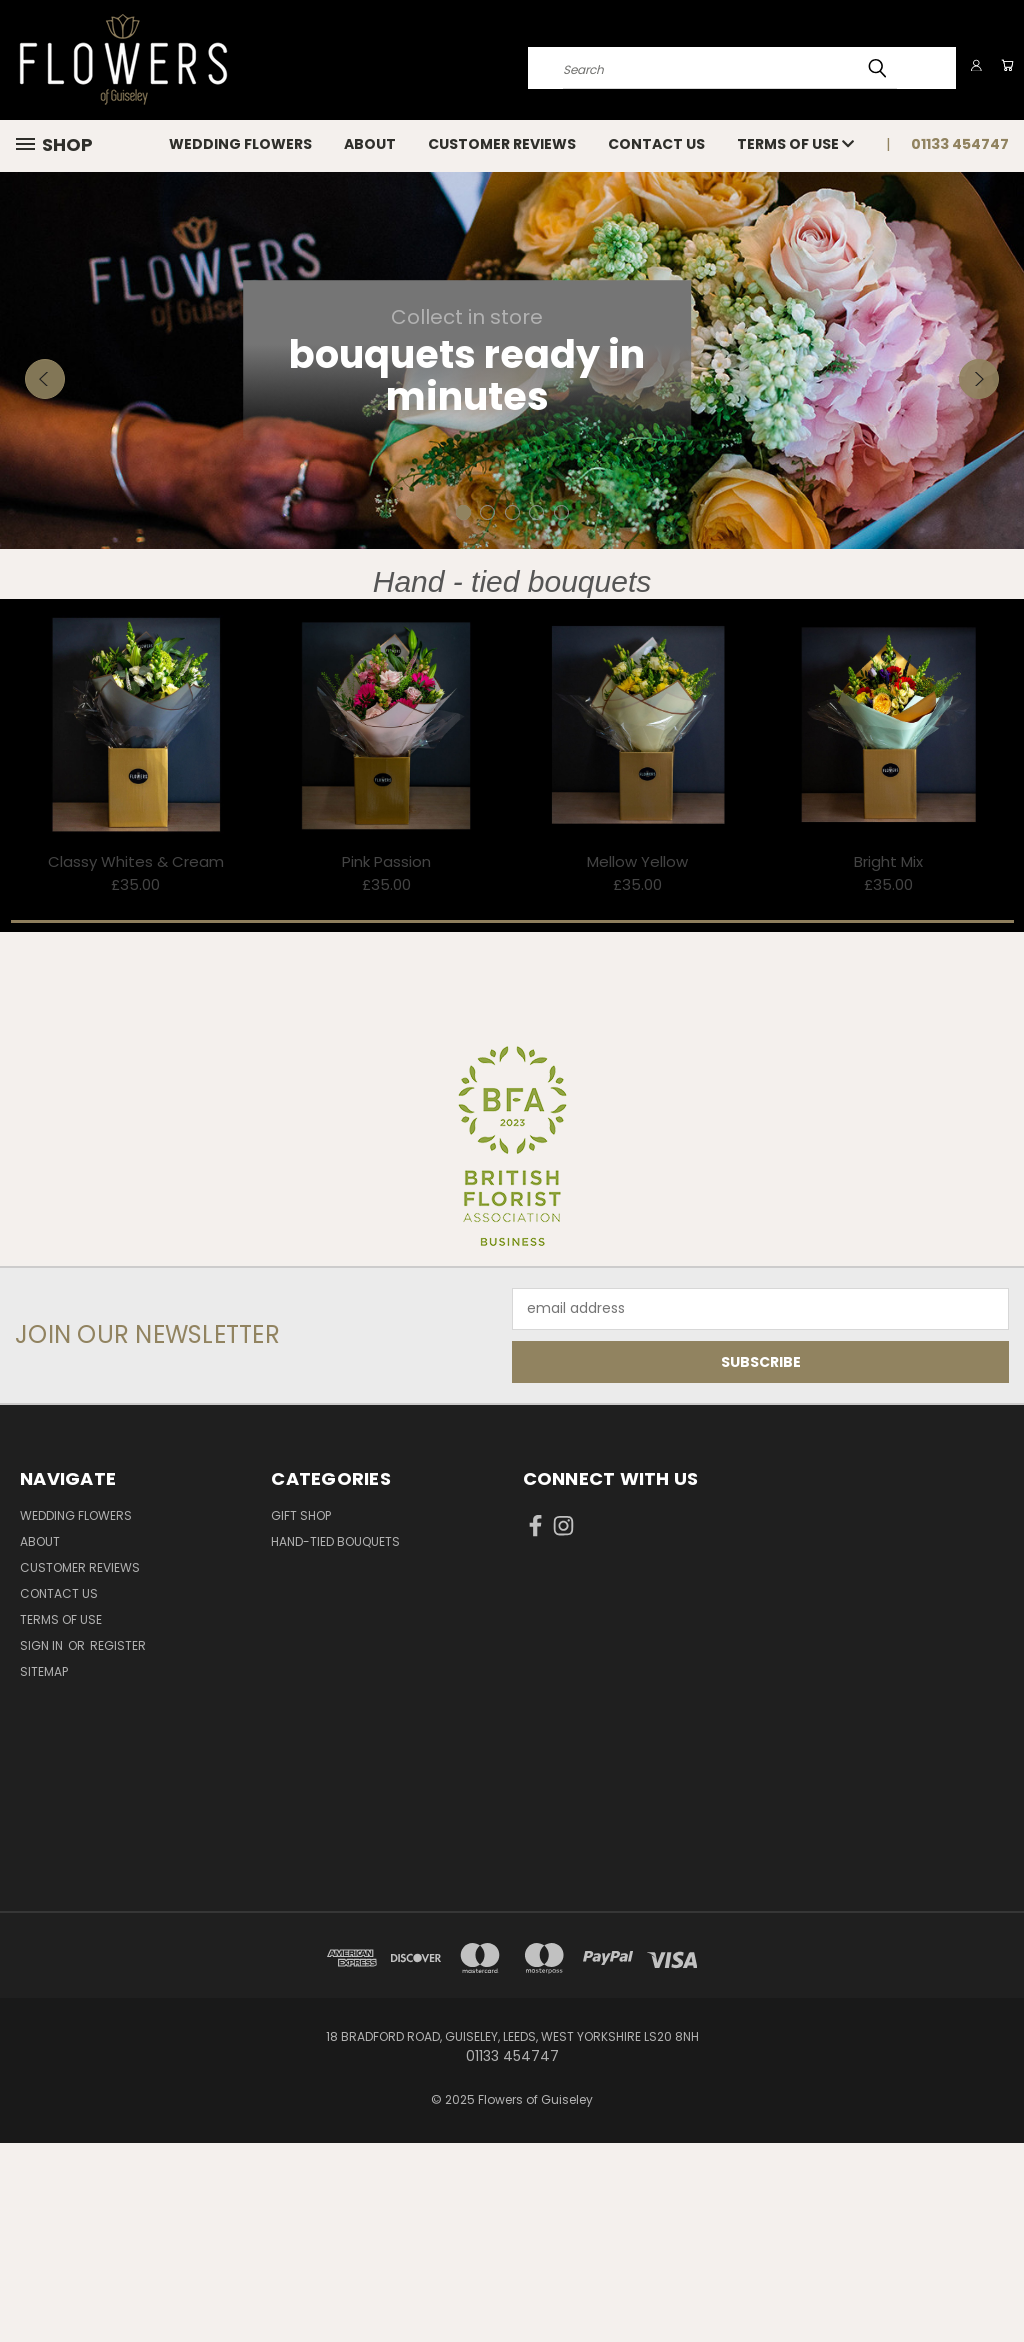  What do you see at coordinates (301, 1714) in the screenshot?
I see `Gift Shop` at bounding box center [301, 1714].